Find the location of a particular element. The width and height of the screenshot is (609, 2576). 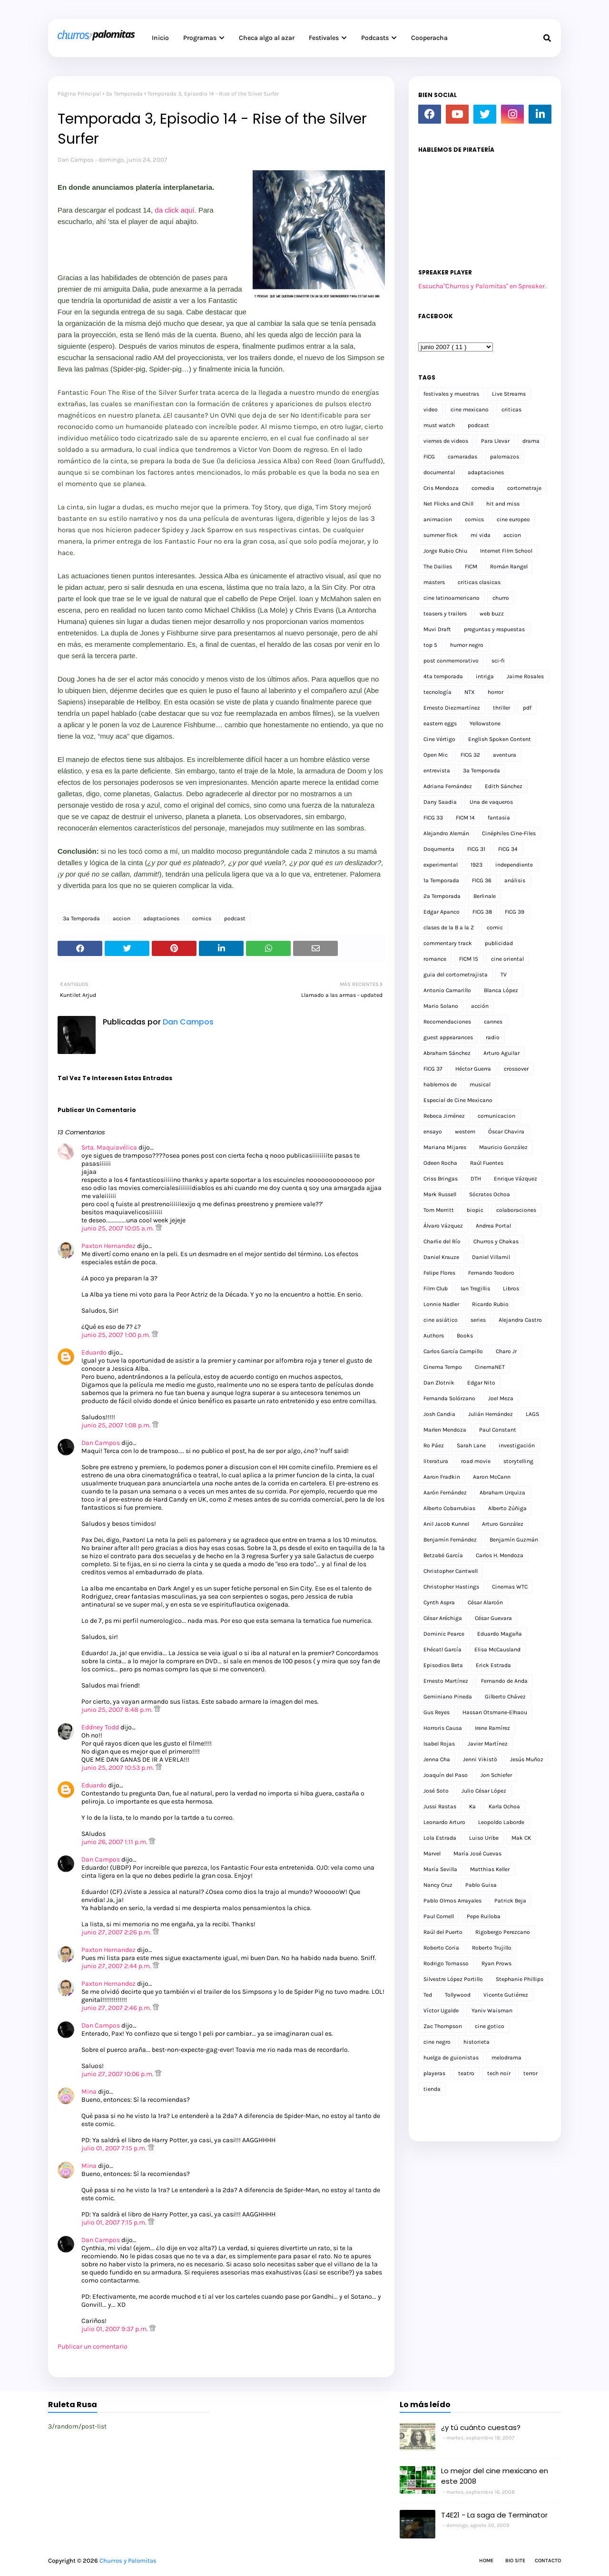

historieta is located at coordinates (476, 2042).